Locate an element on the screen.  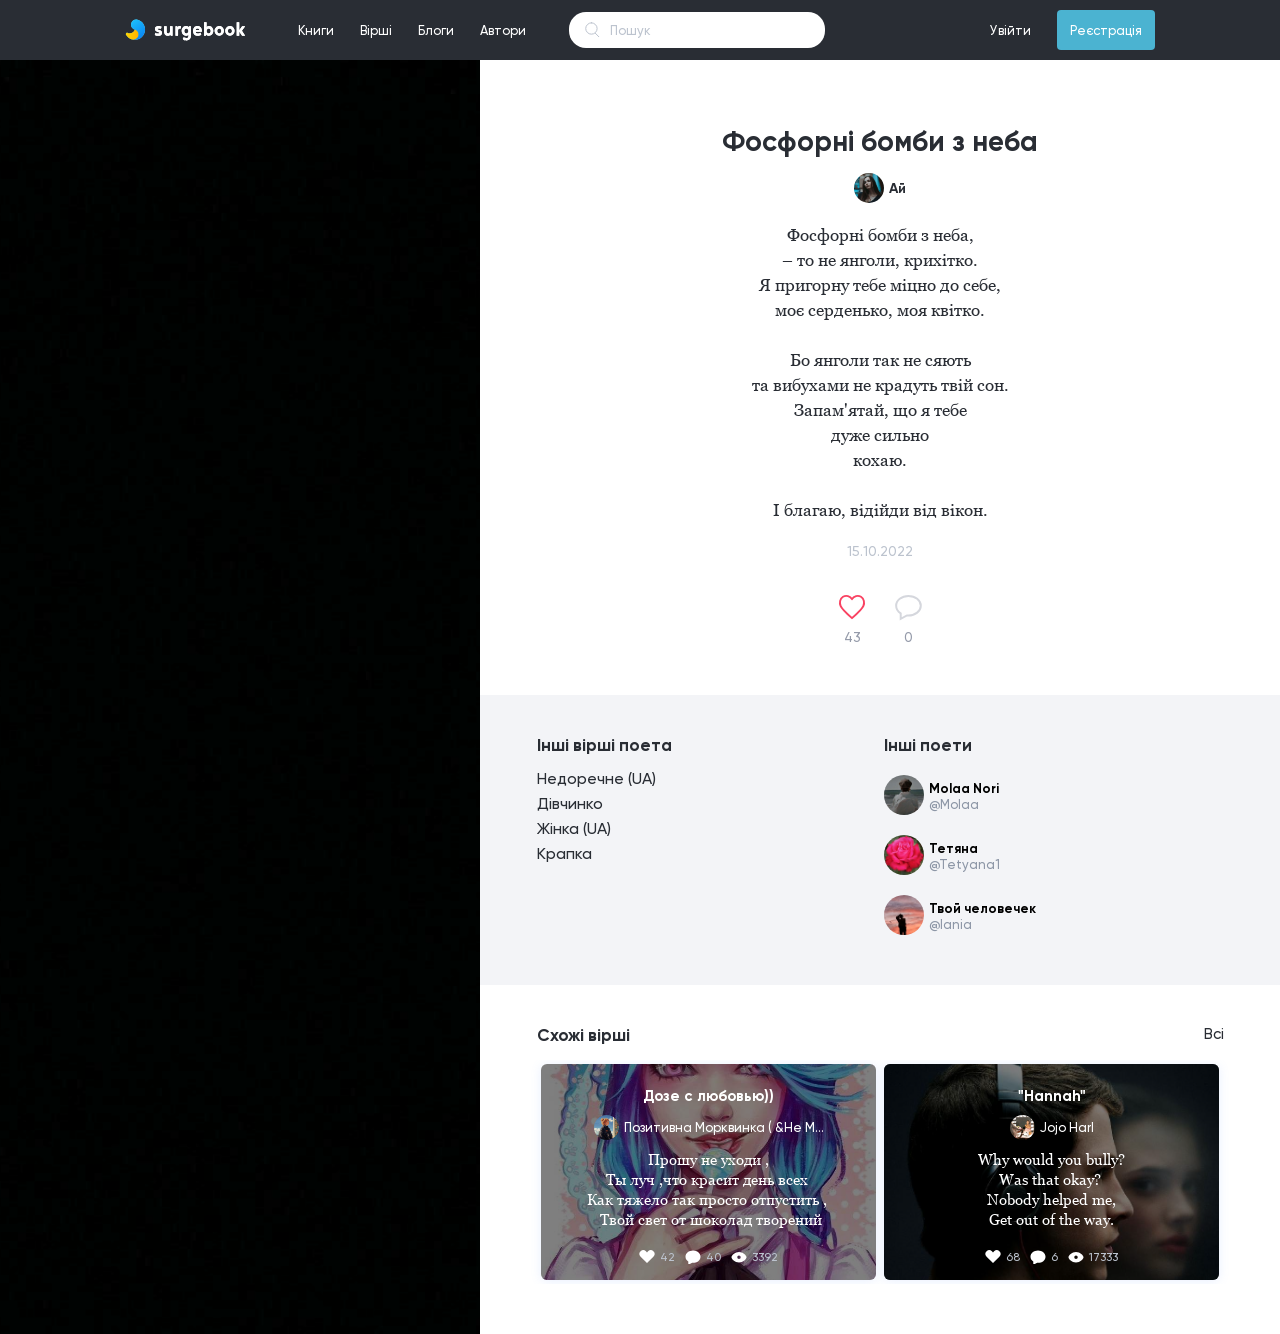
Ай is located at coordinates (897, 188).